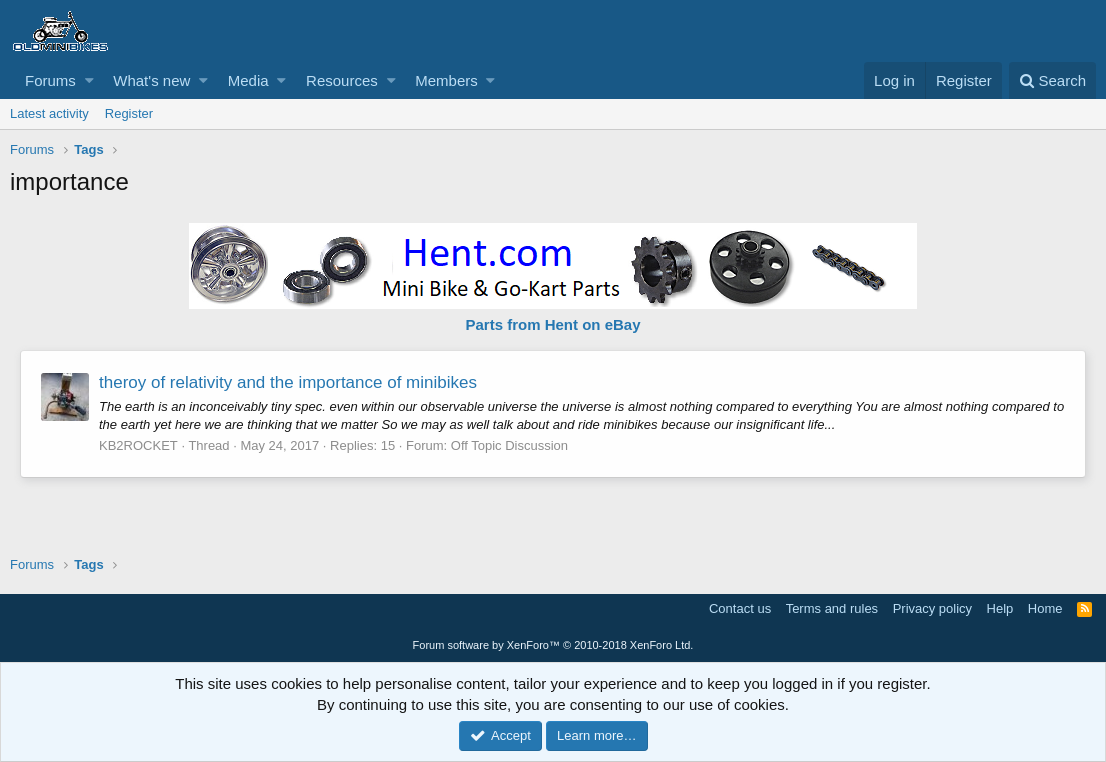  What do you see at coordinates (552, 324) in the screenshot?
I see `Parts from Hent on eBay` at bounding box center [552, 324].